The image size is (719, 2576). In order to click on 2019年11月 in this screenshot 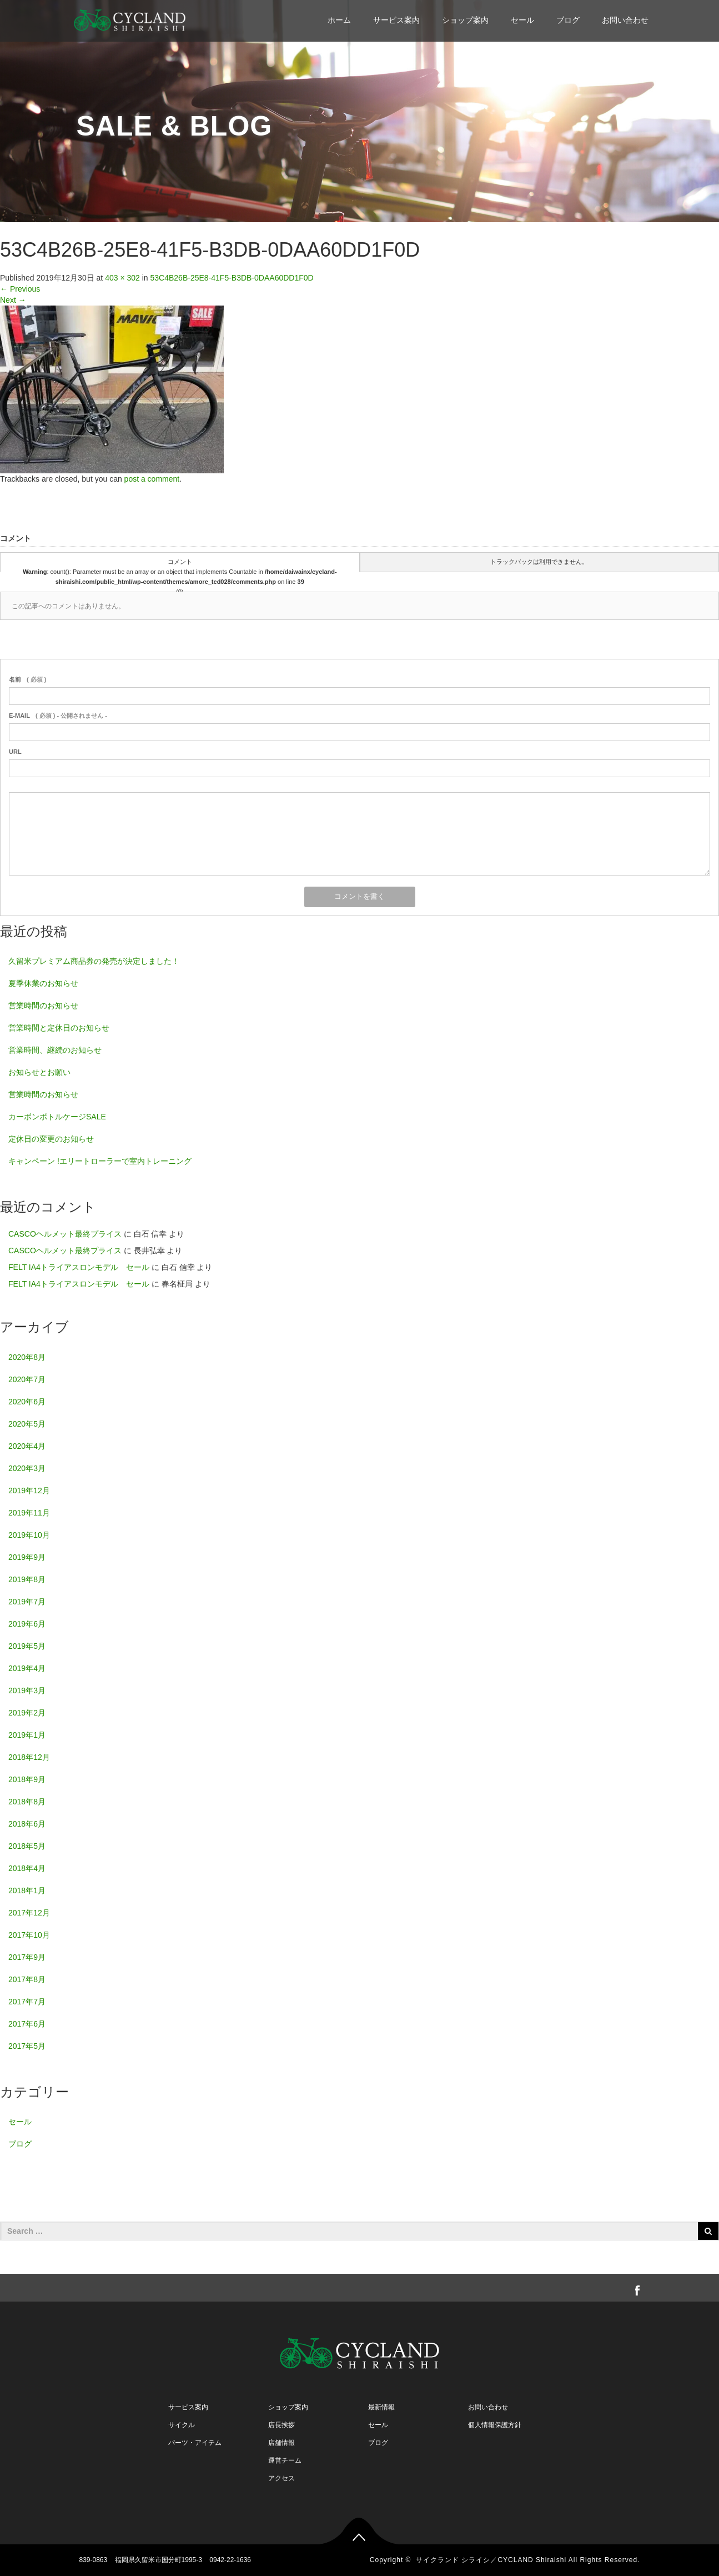, I will do `click(29, 1512)`.